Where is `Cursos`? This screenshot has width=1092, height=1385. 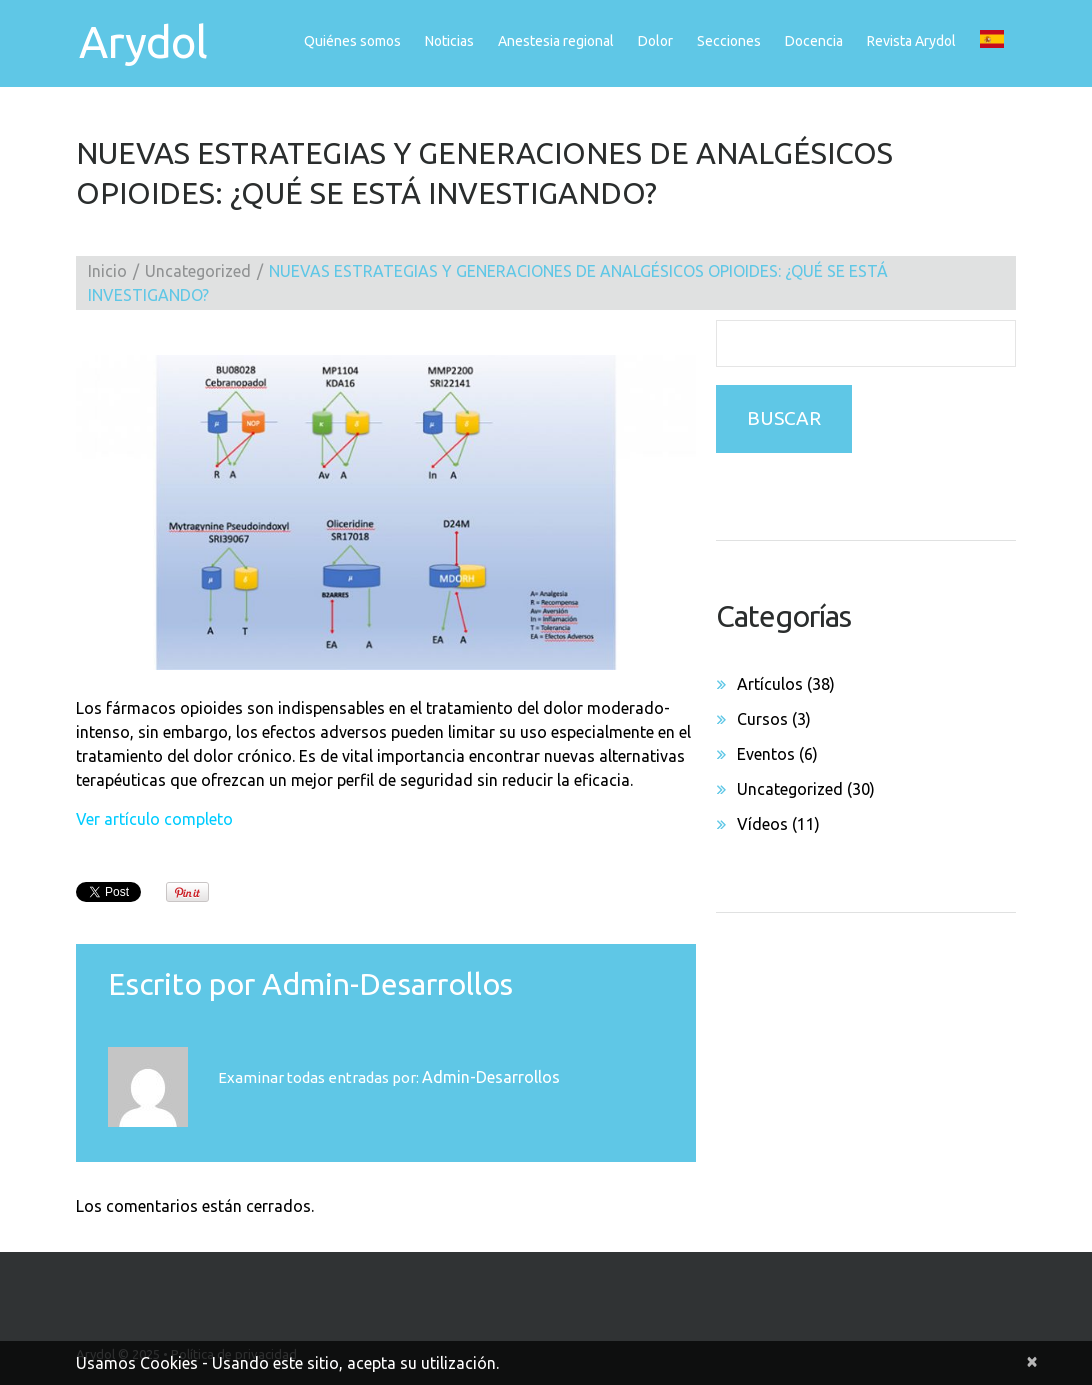 Cursos is located at coordinates (762, 719).